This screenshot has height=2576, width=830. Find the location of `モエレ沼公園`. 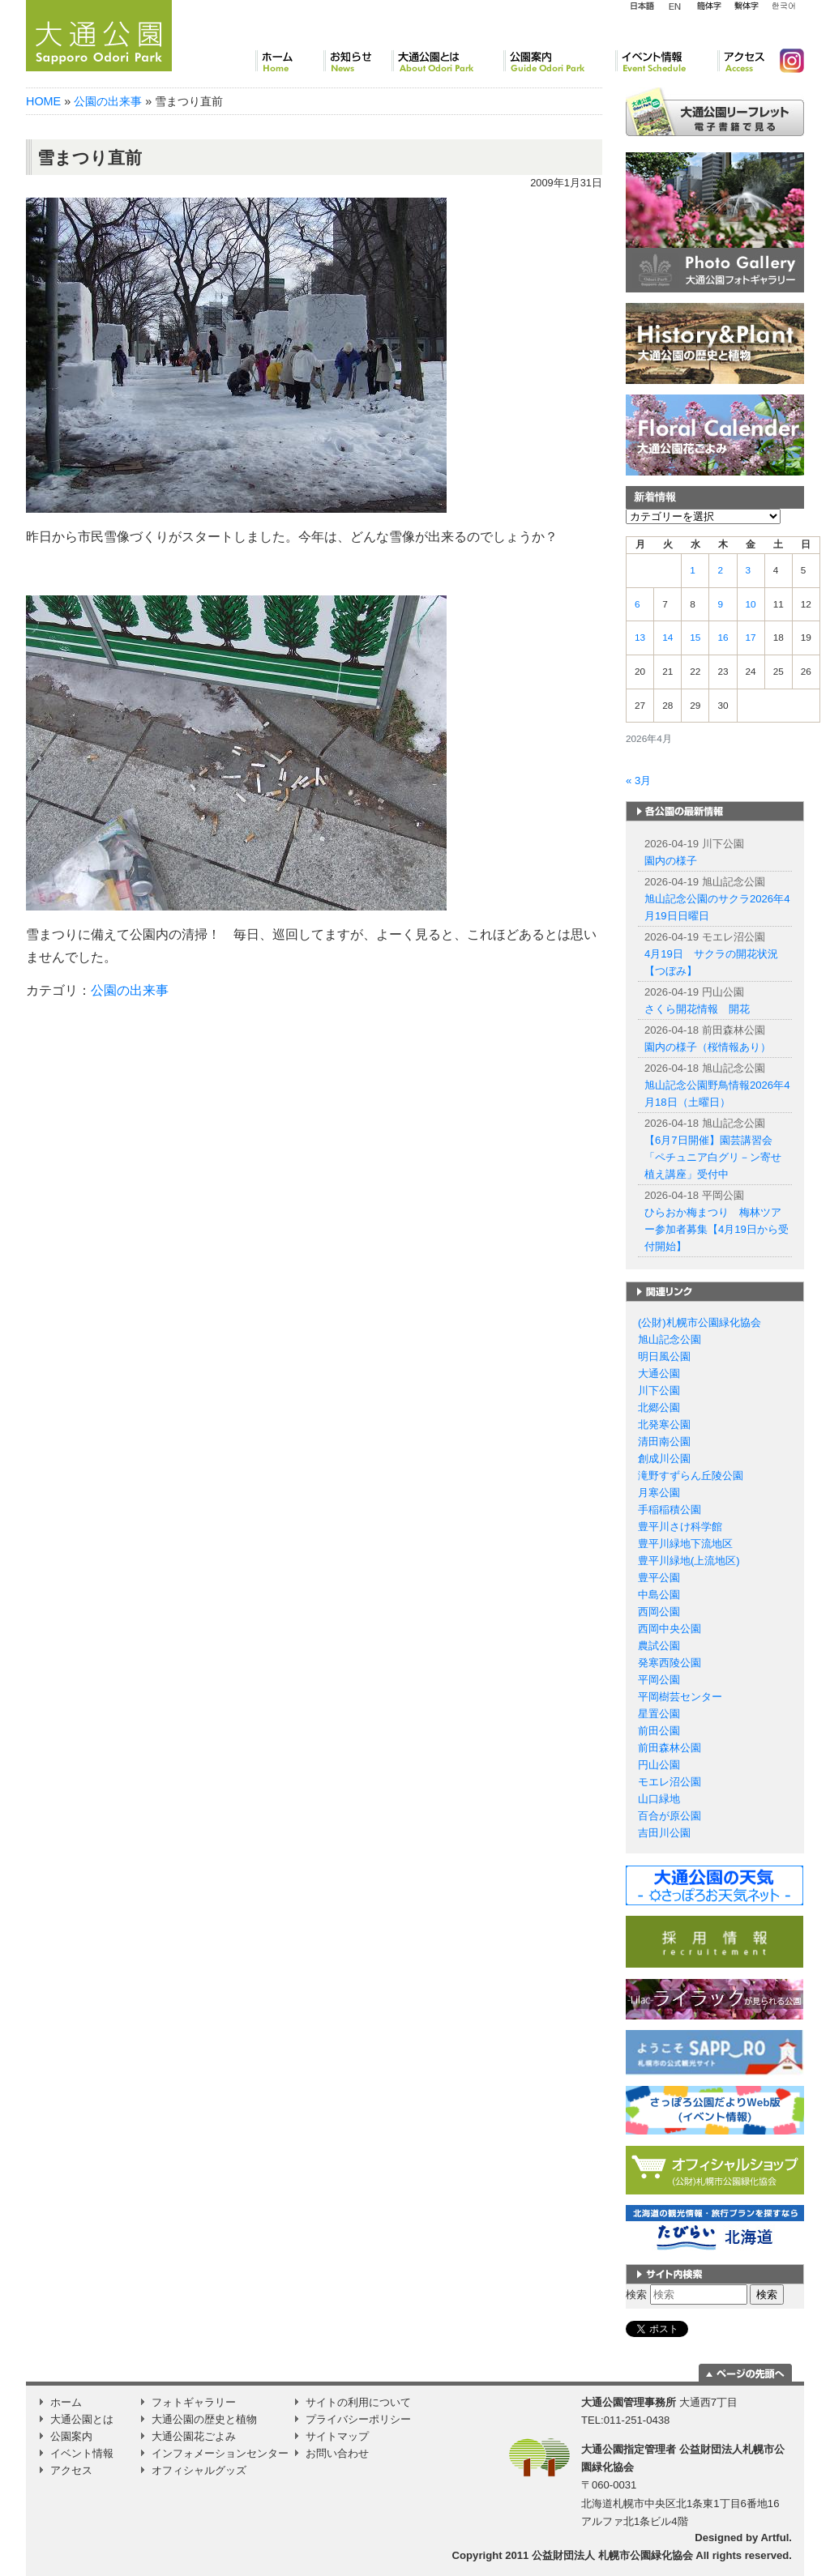

モエレ沼公園 is located at coordinates (669, 1782).